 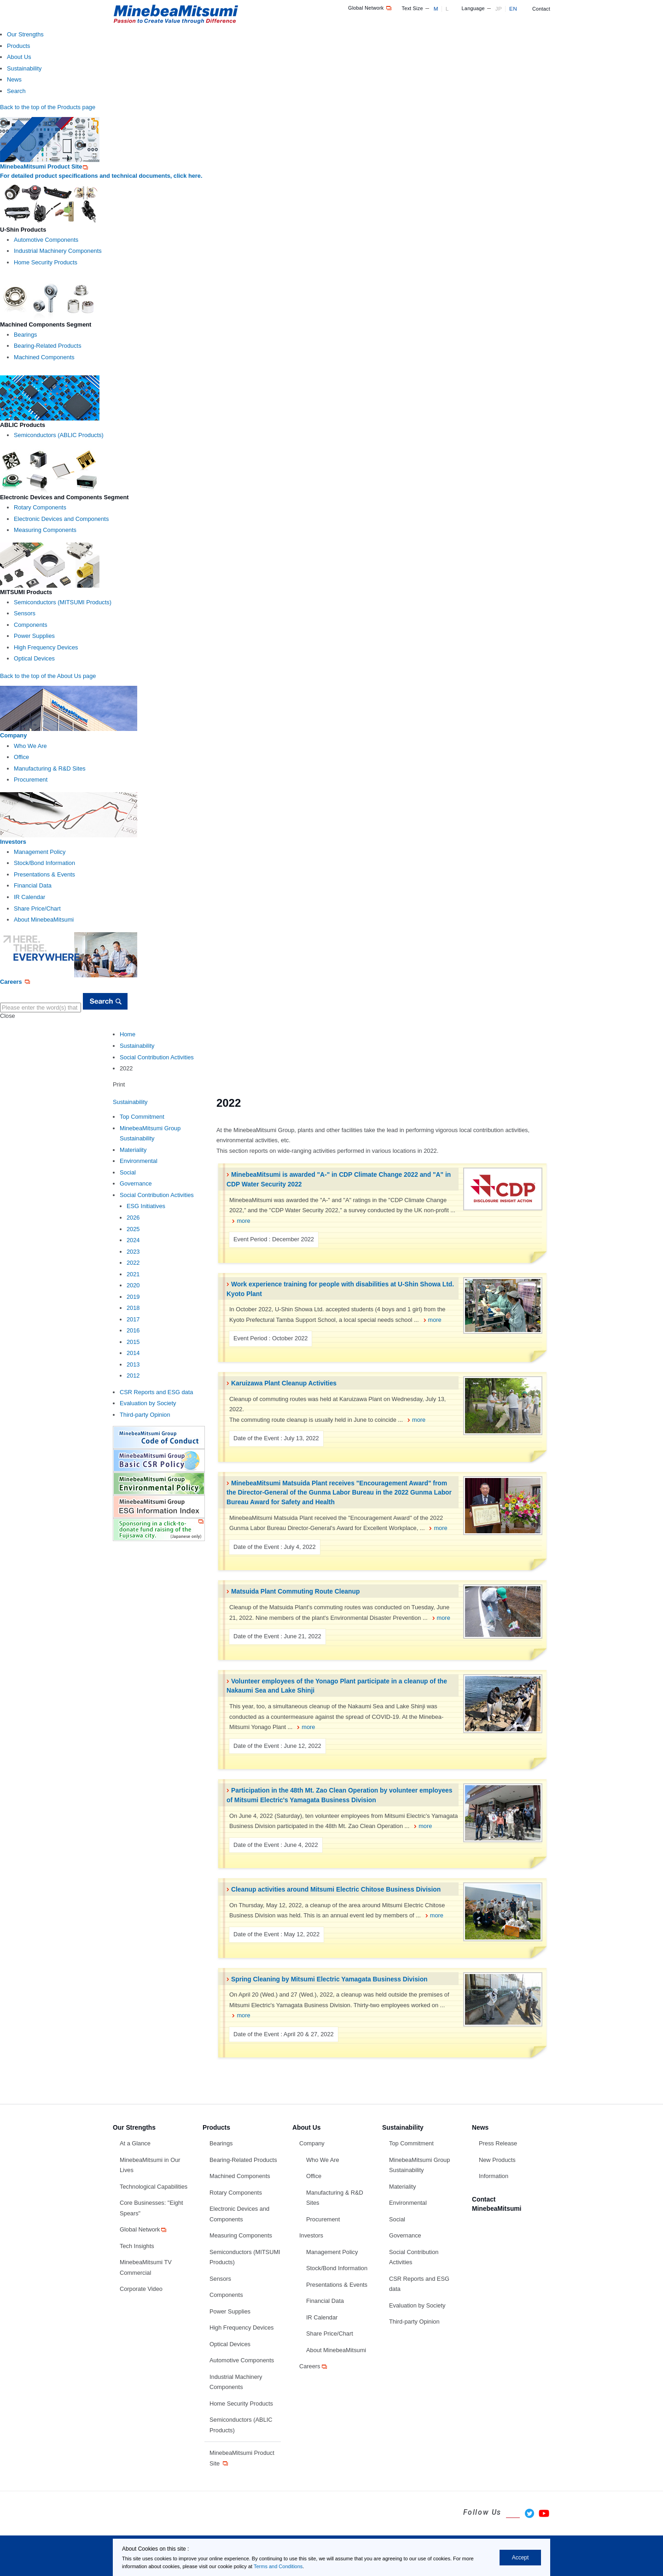 I want to click on 2016, so click(x=133, y=1330).